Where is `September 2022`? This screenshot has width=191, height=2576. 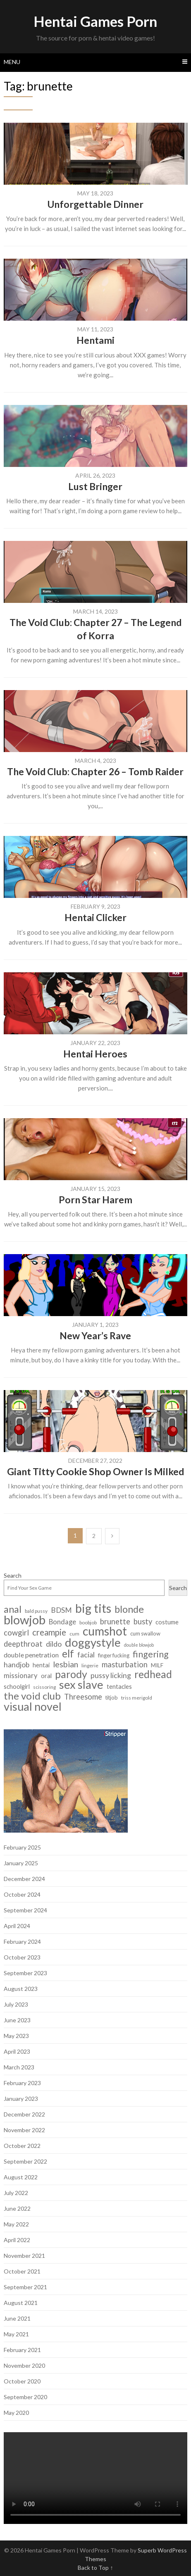 September 2022 is located at coordinates (25, 2161).